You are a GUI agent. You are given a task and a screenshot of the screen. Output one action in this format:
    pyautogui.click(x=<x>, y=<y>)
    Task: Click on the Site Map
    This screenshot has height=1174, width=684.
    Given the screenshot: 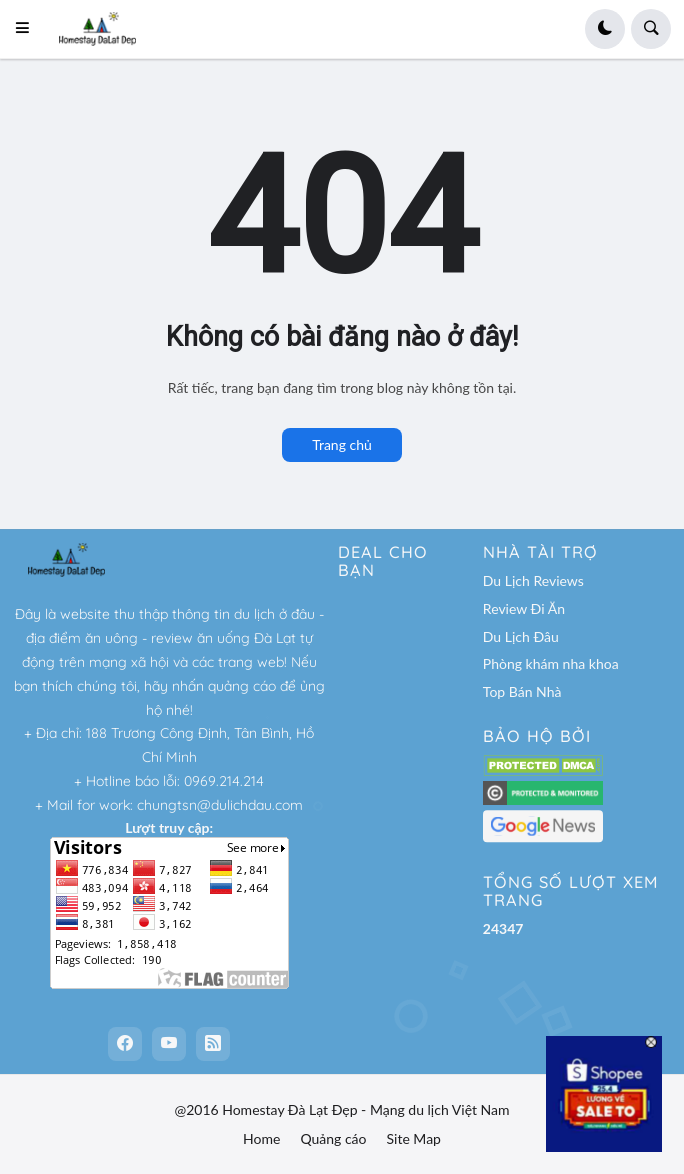 What is the action you would take?
    pyautogui.click(x=414, y=1138)
    